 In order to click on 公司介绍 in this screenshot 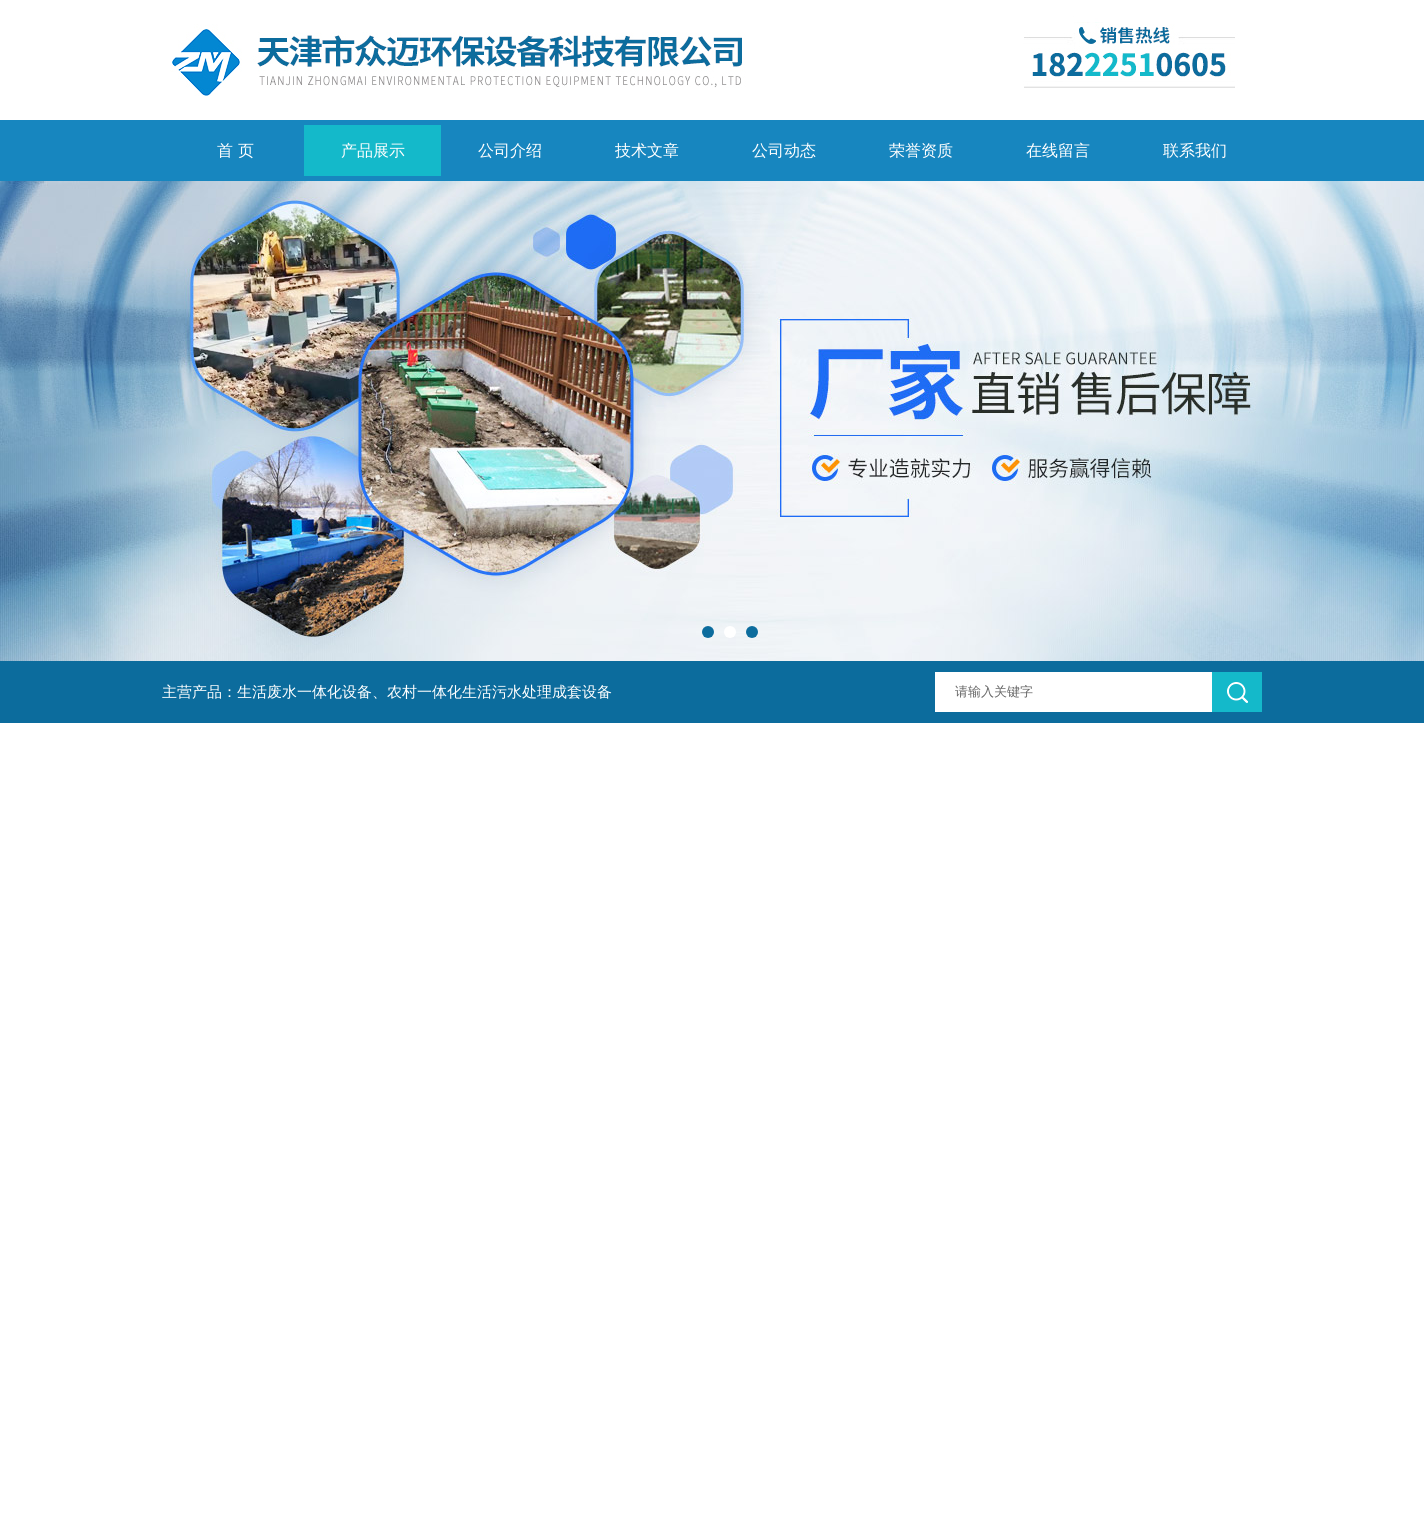, I will do `click(510, 150)`.